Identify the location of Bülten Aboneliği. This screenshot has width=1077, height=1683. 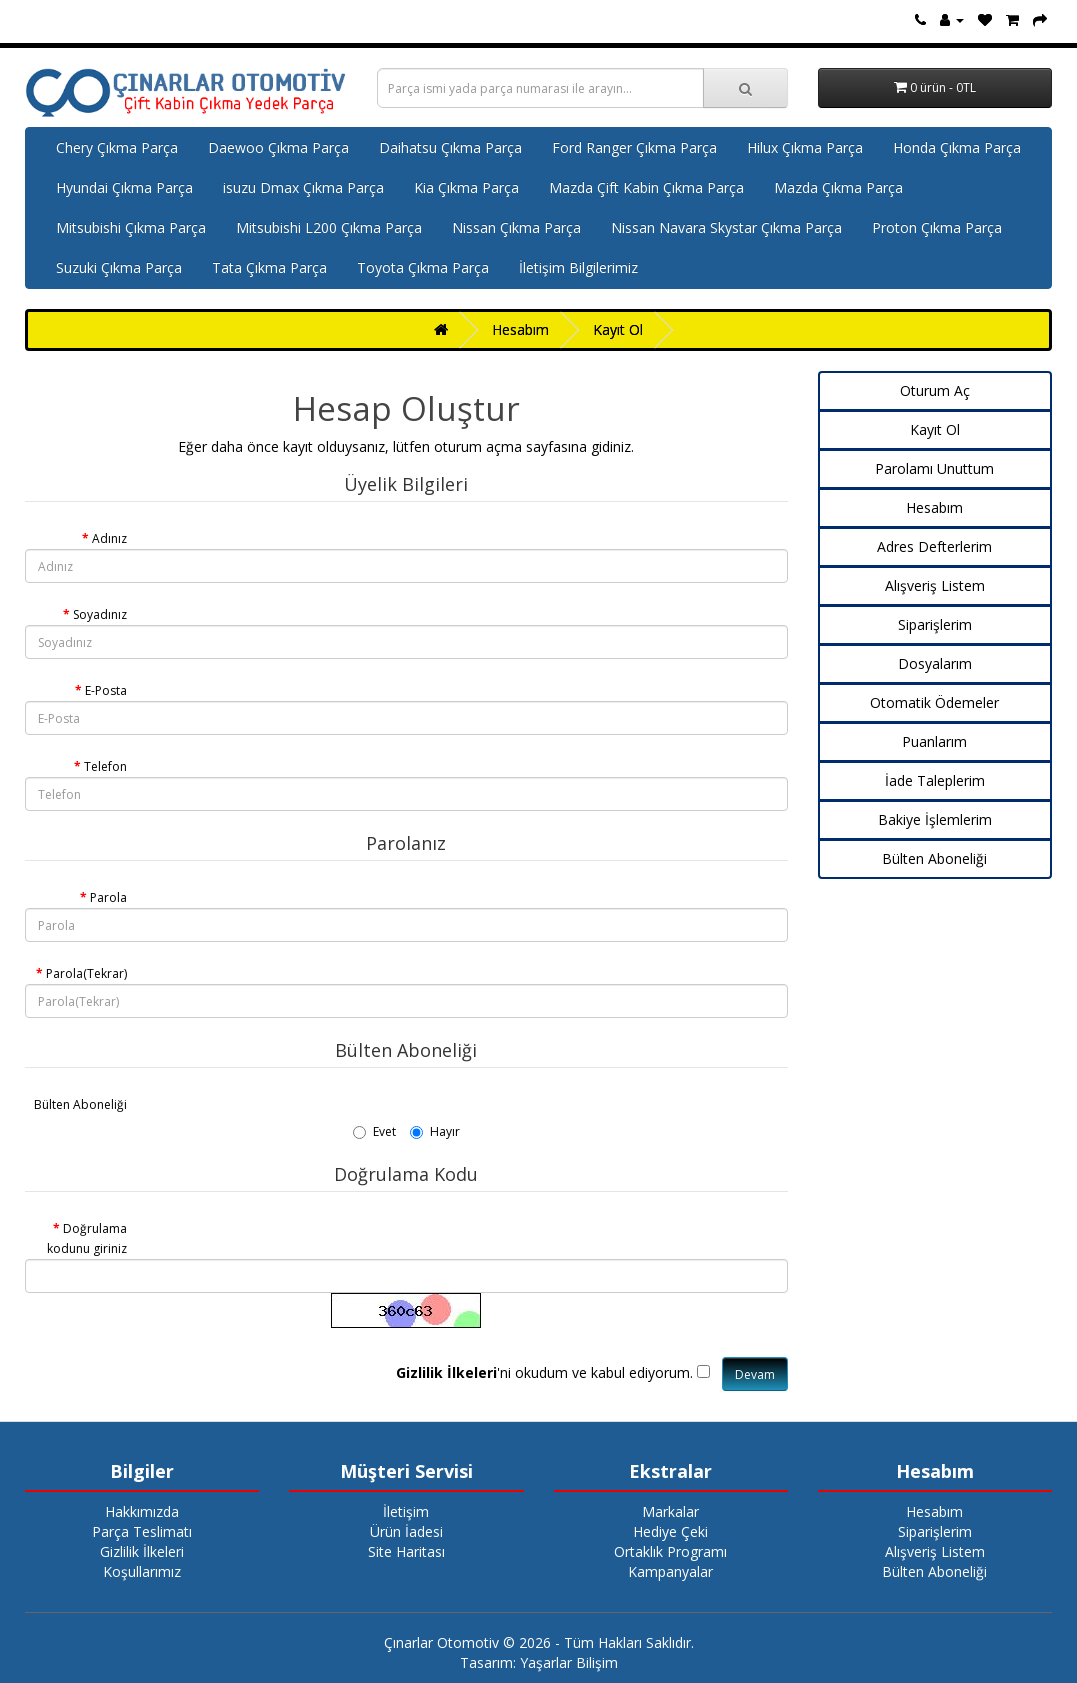
(80, 1104).